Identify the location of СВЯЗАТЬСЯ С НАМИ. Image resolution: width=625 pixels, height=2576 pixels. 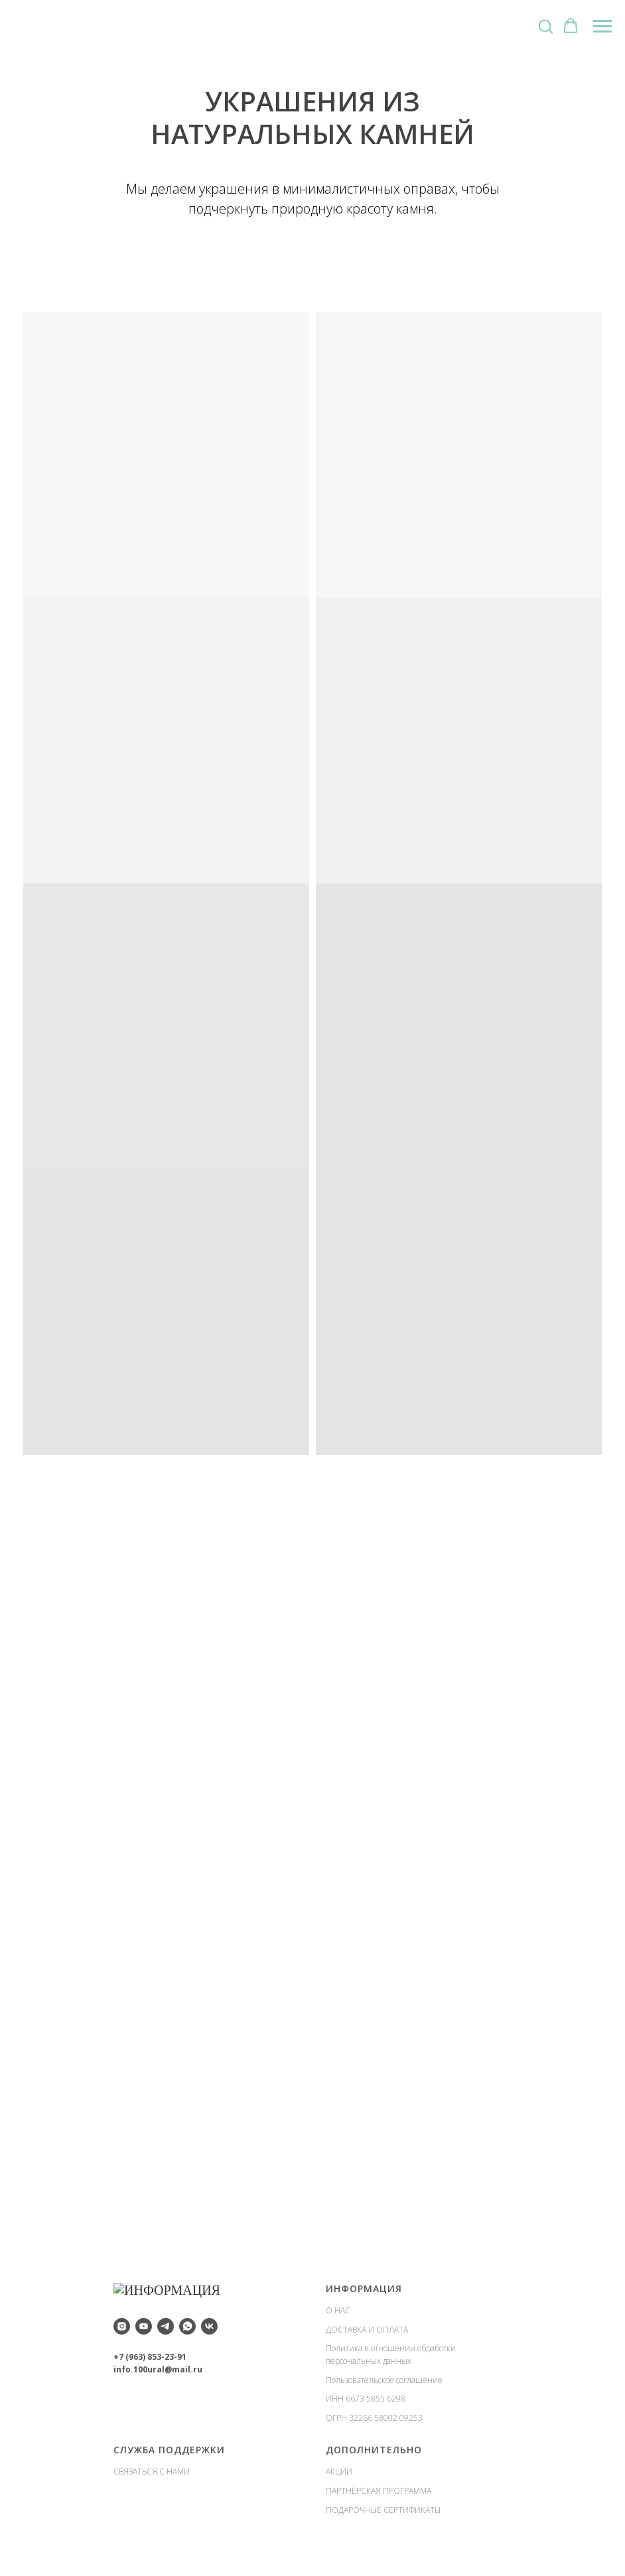
(151, 2471).